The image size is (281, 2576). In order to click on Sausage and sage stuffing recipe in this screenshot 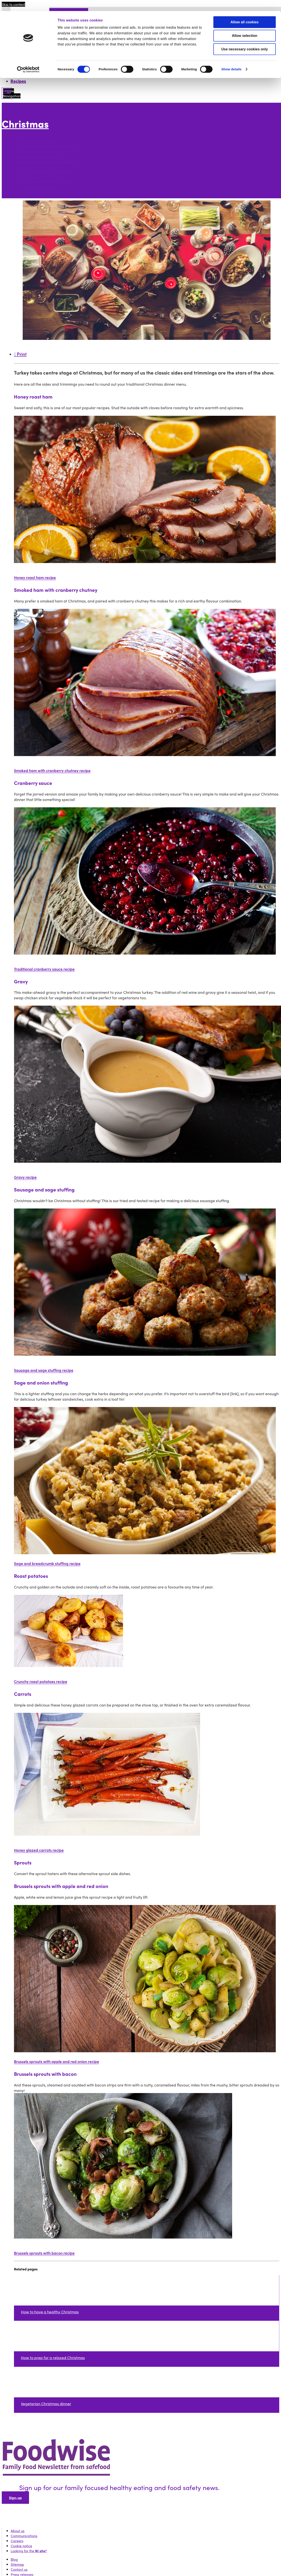, I will do `click(43, 1370)`.